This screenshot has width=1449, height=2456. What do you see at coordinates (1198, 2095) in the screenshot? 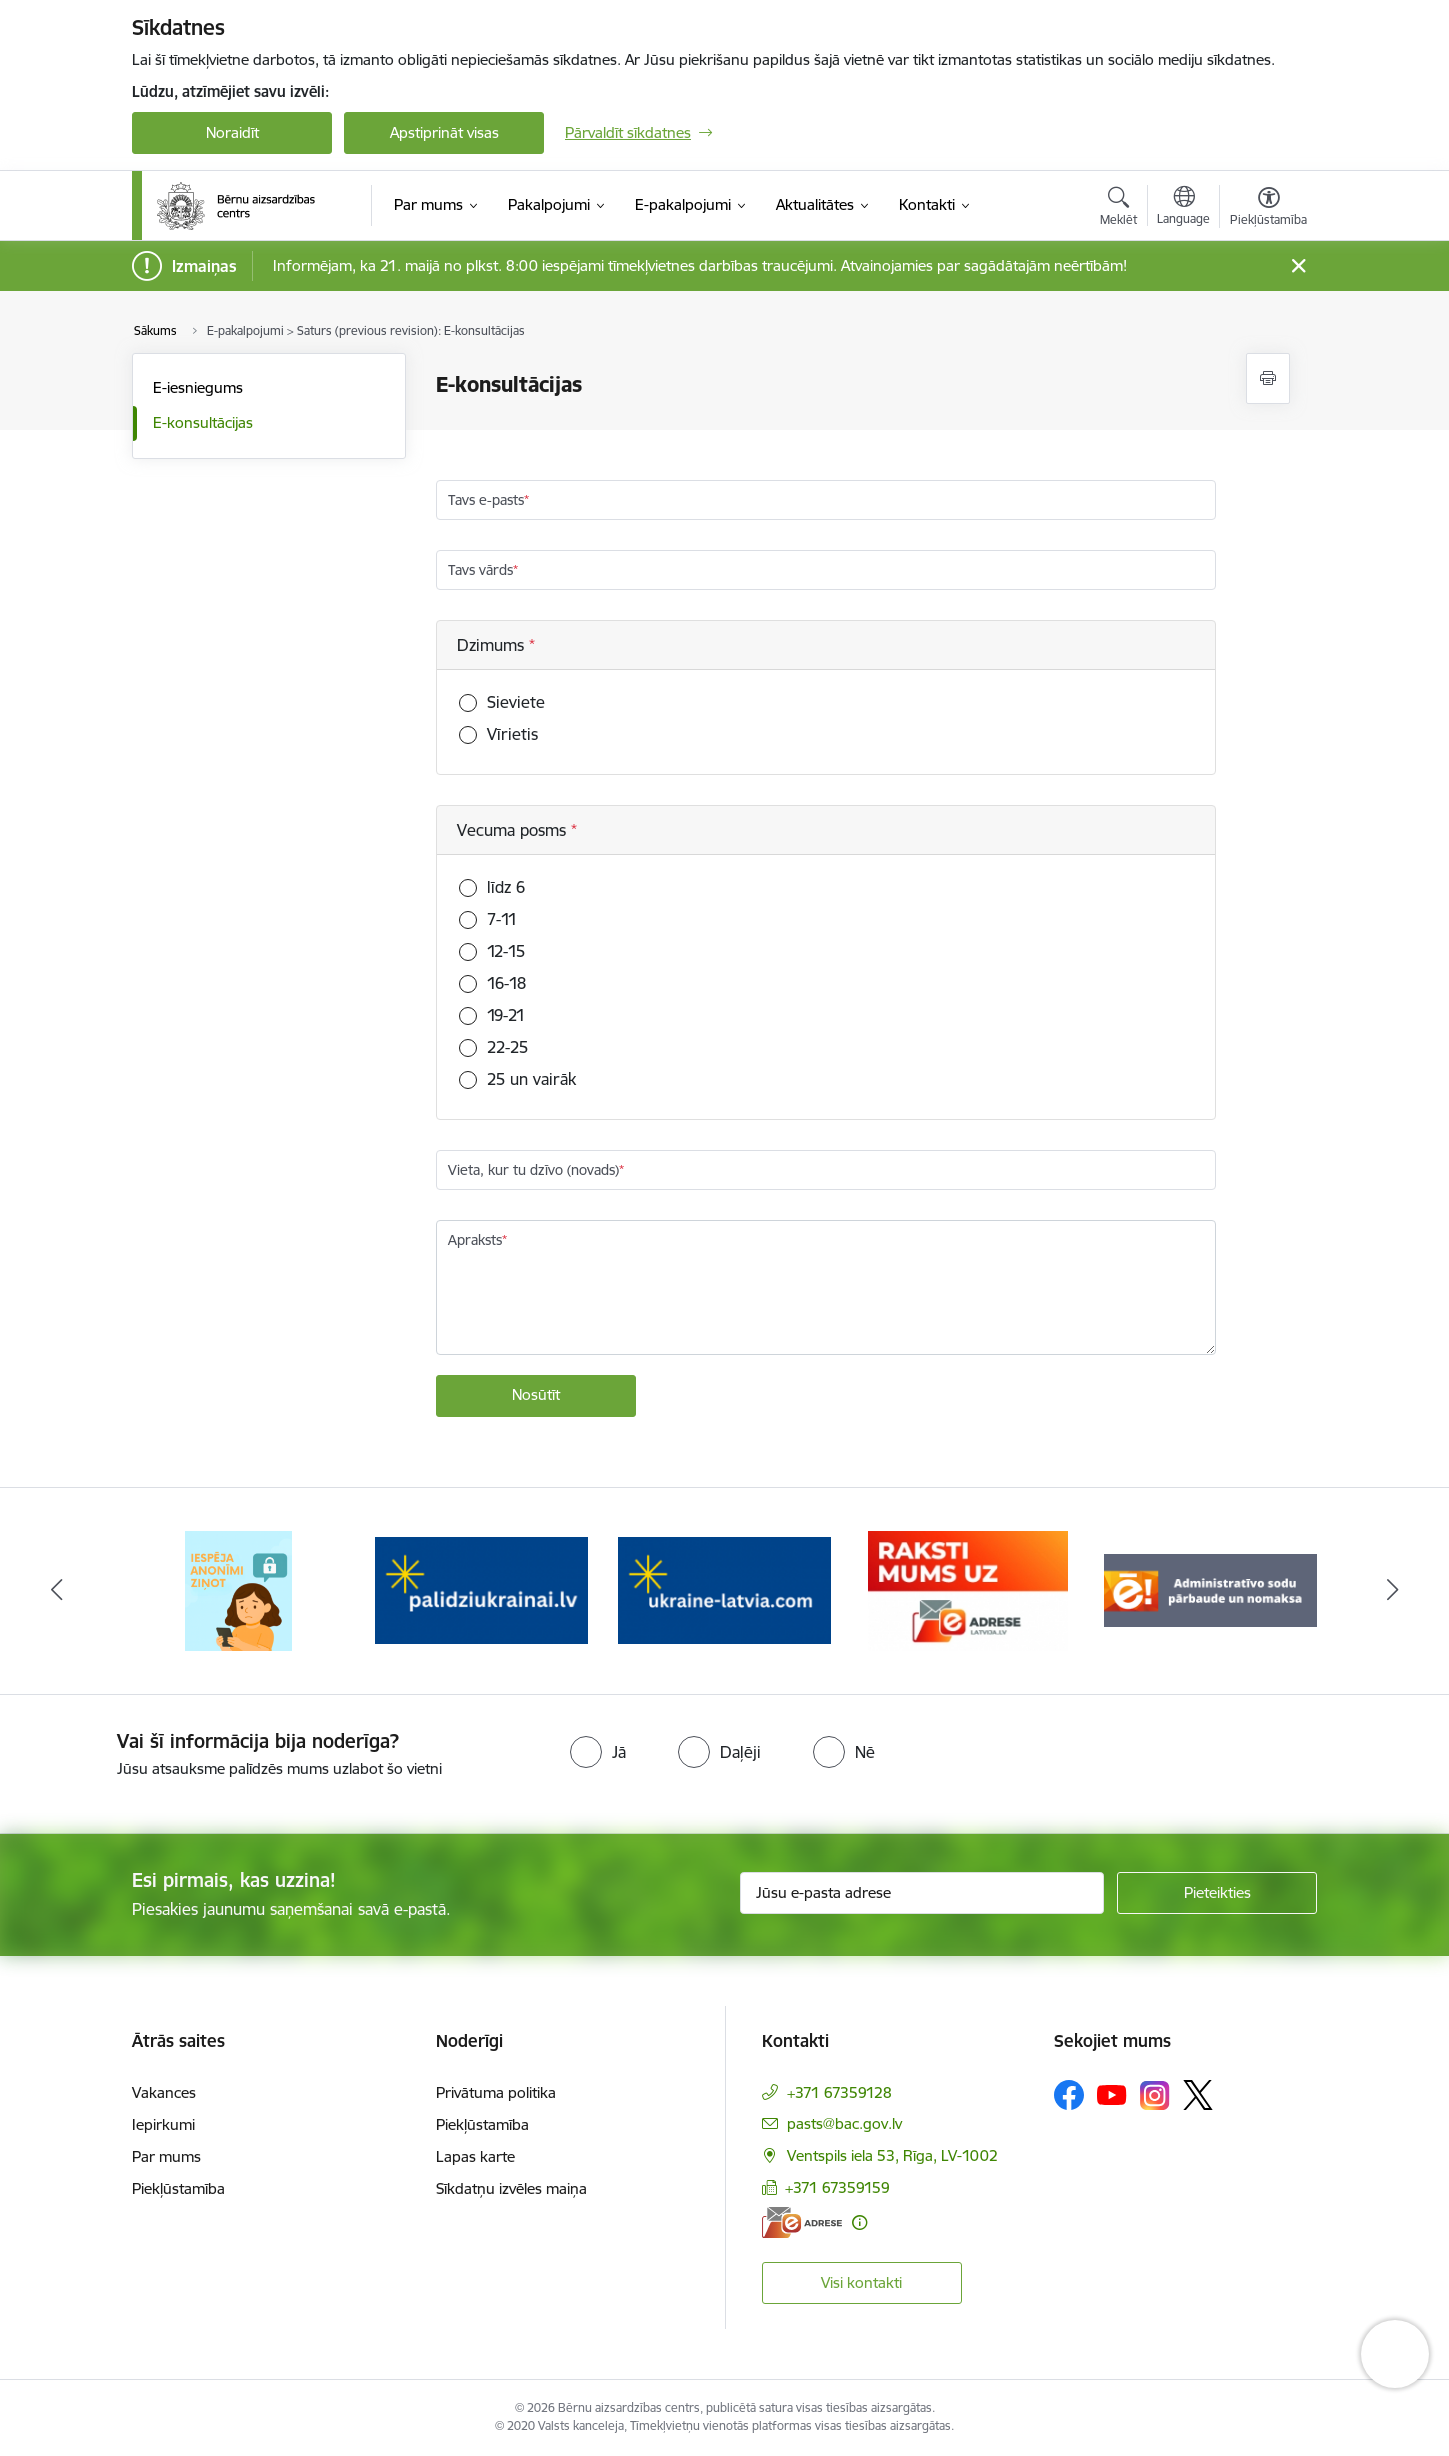
I see `[Sekojiet mums Platformā X]` at bounding box center [1198, 2095].